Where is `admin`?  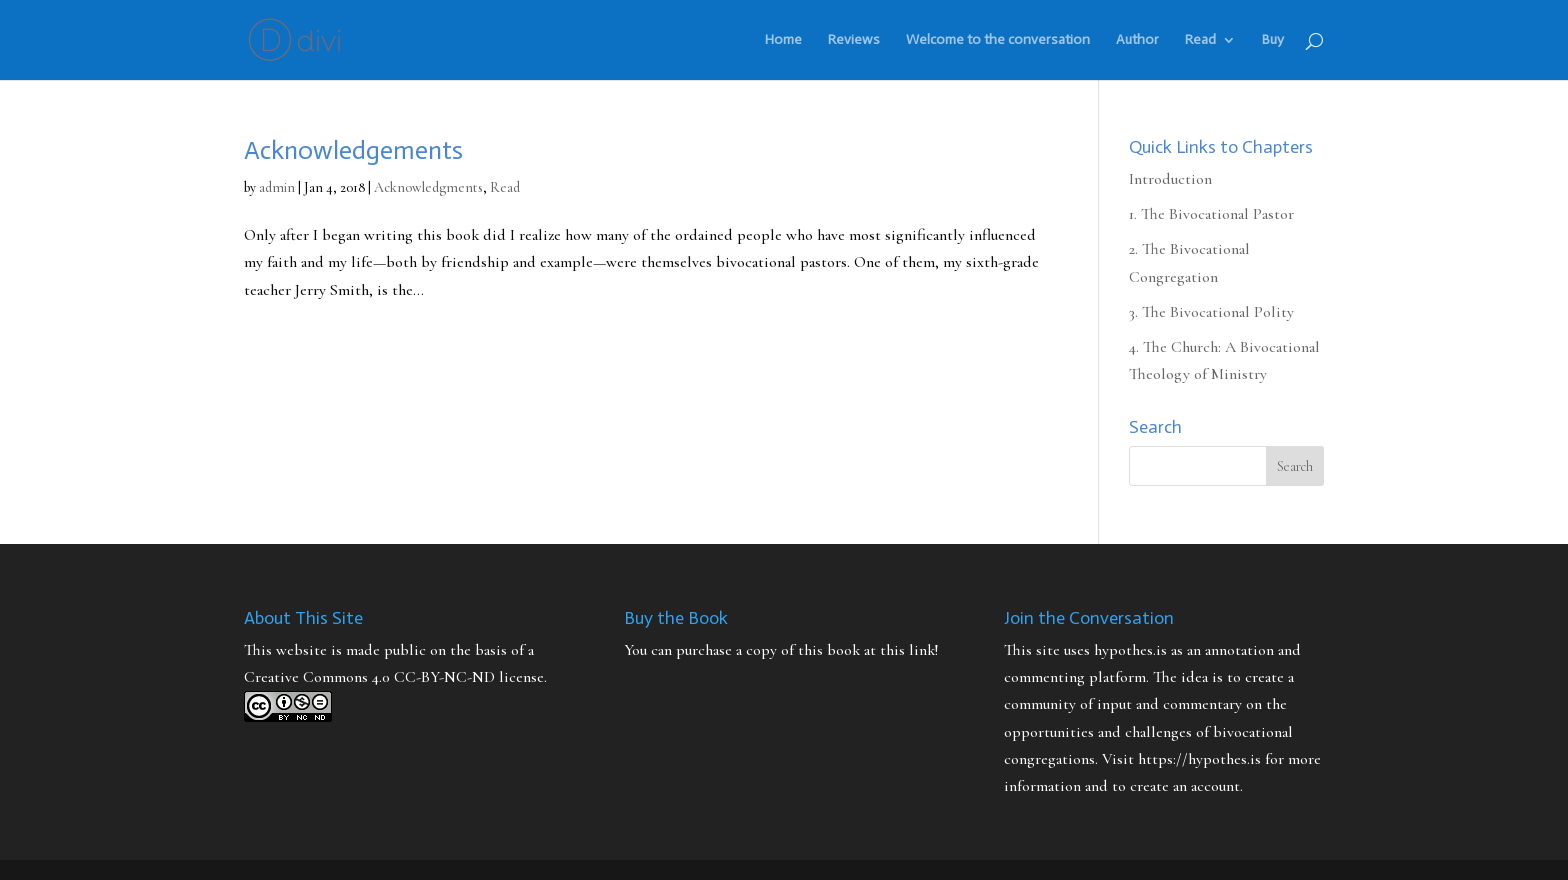
admin is located at coordinates (277, 187).